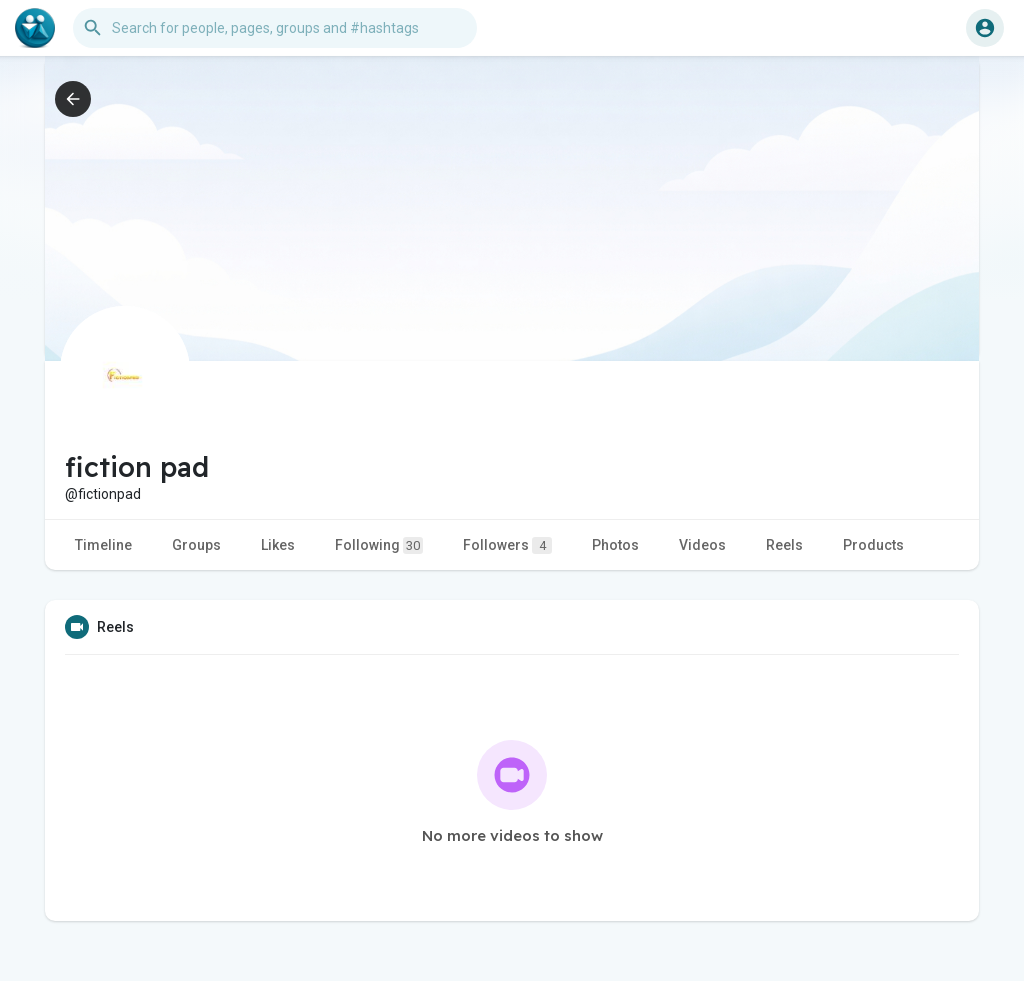 This screenshot has width=1024, height=981. Describe the element at coordinates (379, 545) in the screenshot. I see `Following` at that location.